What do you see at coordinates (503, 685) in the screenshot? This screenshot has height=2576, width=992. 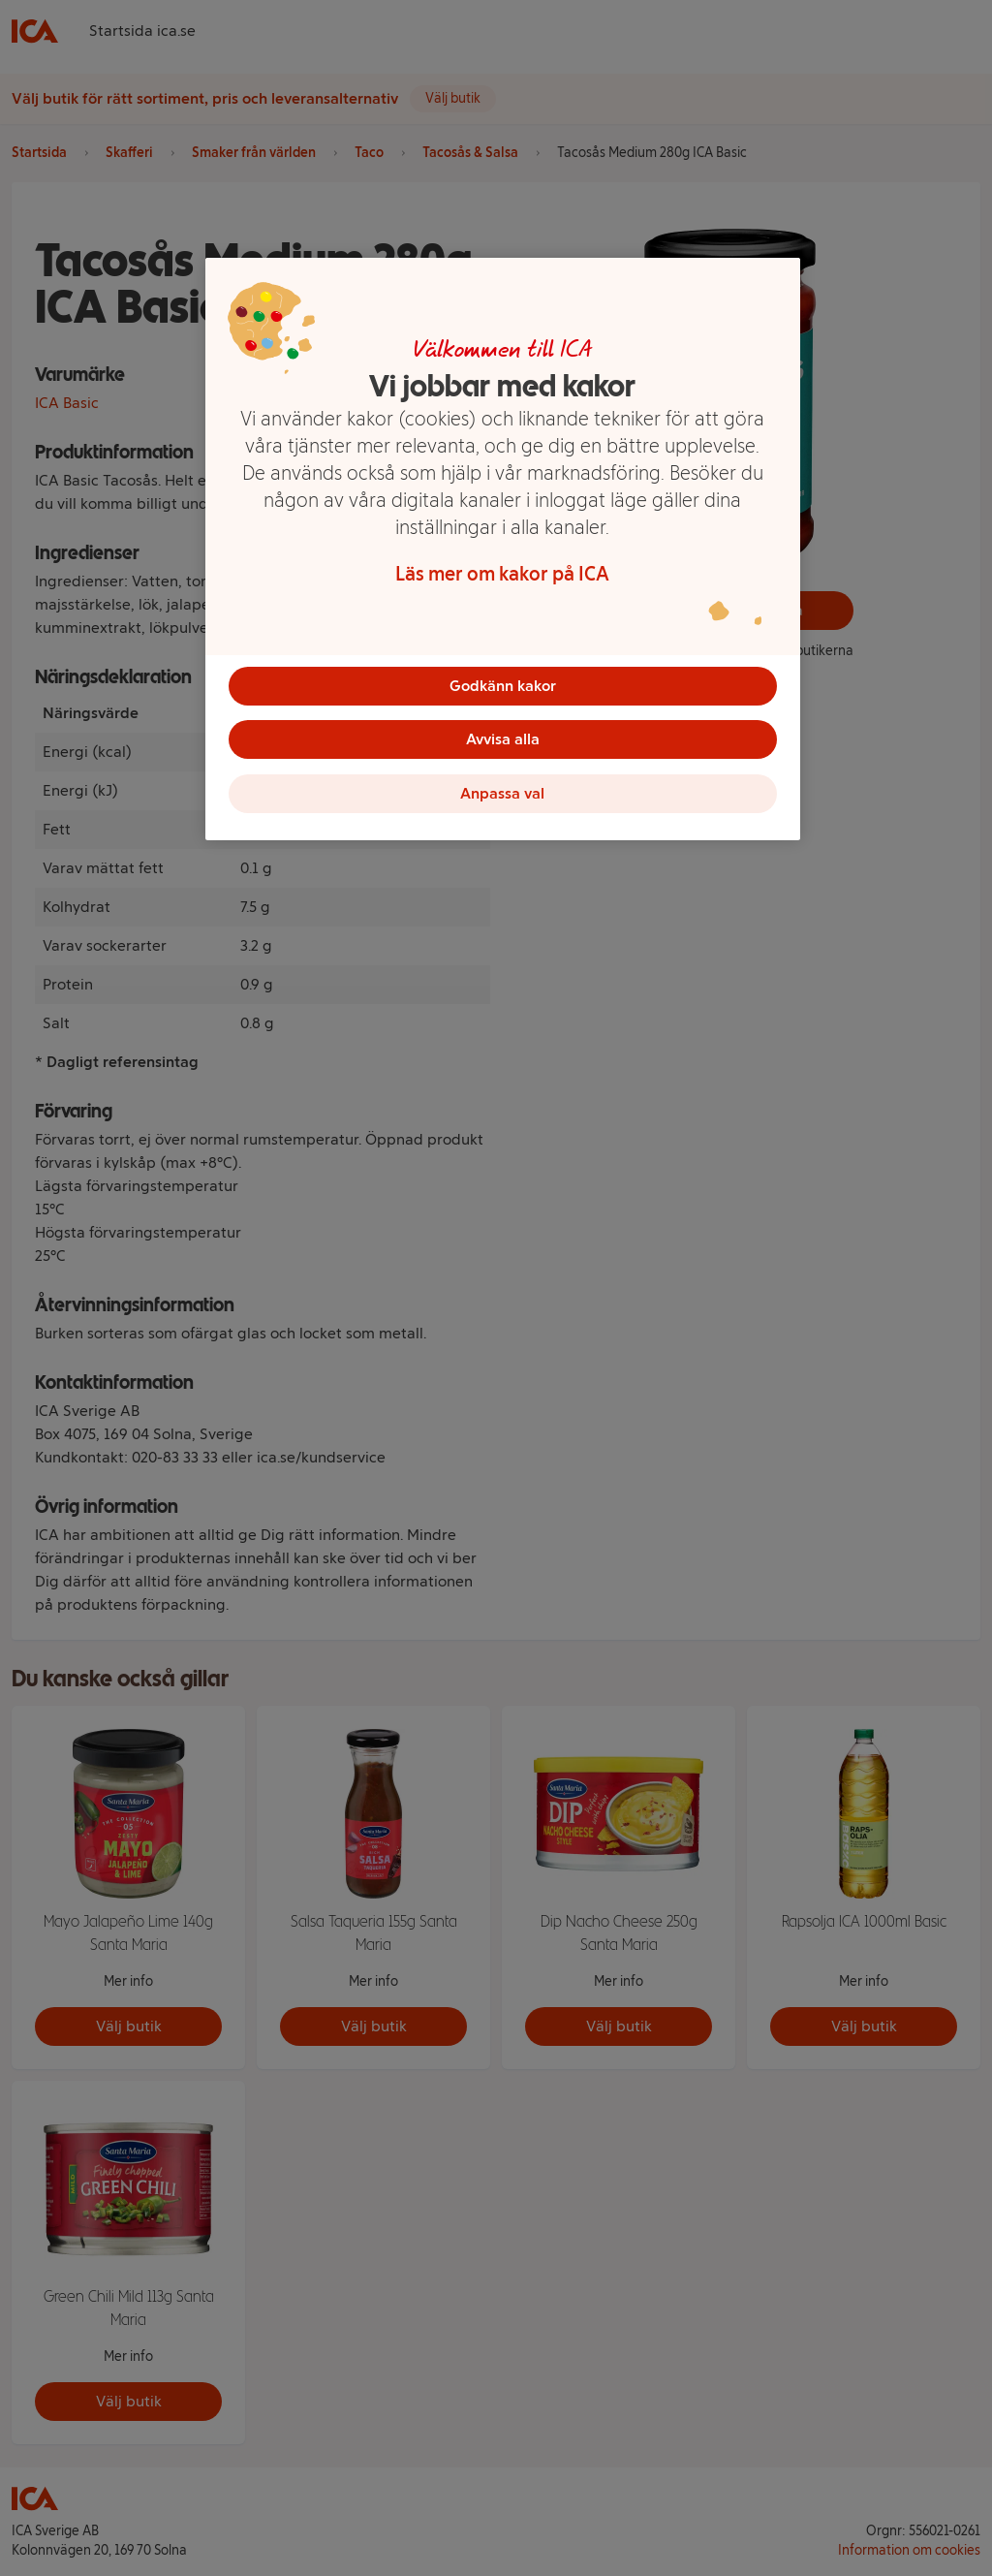 I see `Godkänn kakor` at bounding box center [503, 685].